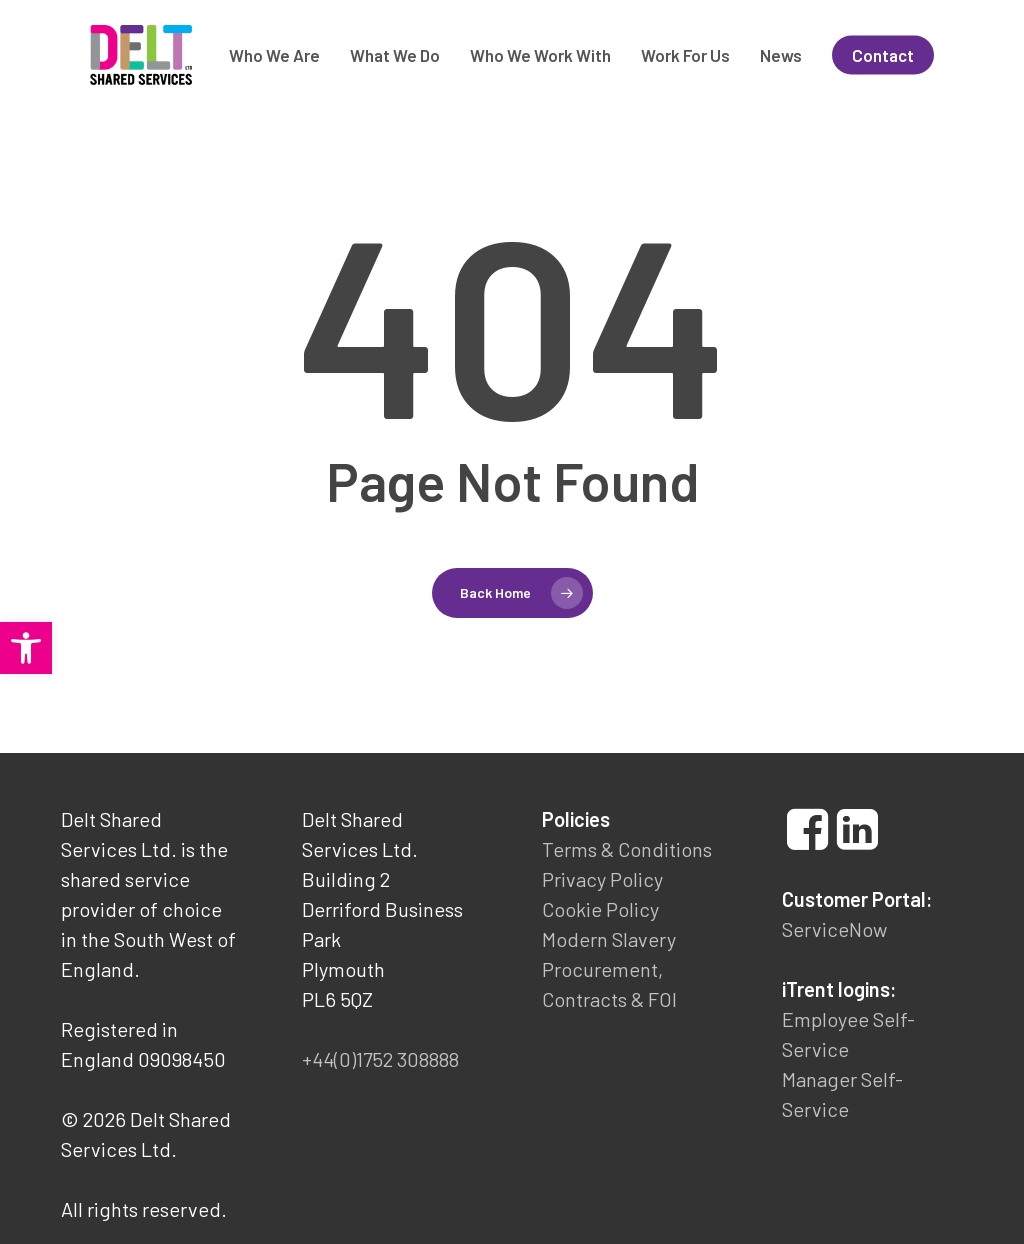 The width and height of the screenshot is (1024, 1244). Describe the element at coordinates (627, 849) in the screenshot. I see `Terms & Conditions` at that location.